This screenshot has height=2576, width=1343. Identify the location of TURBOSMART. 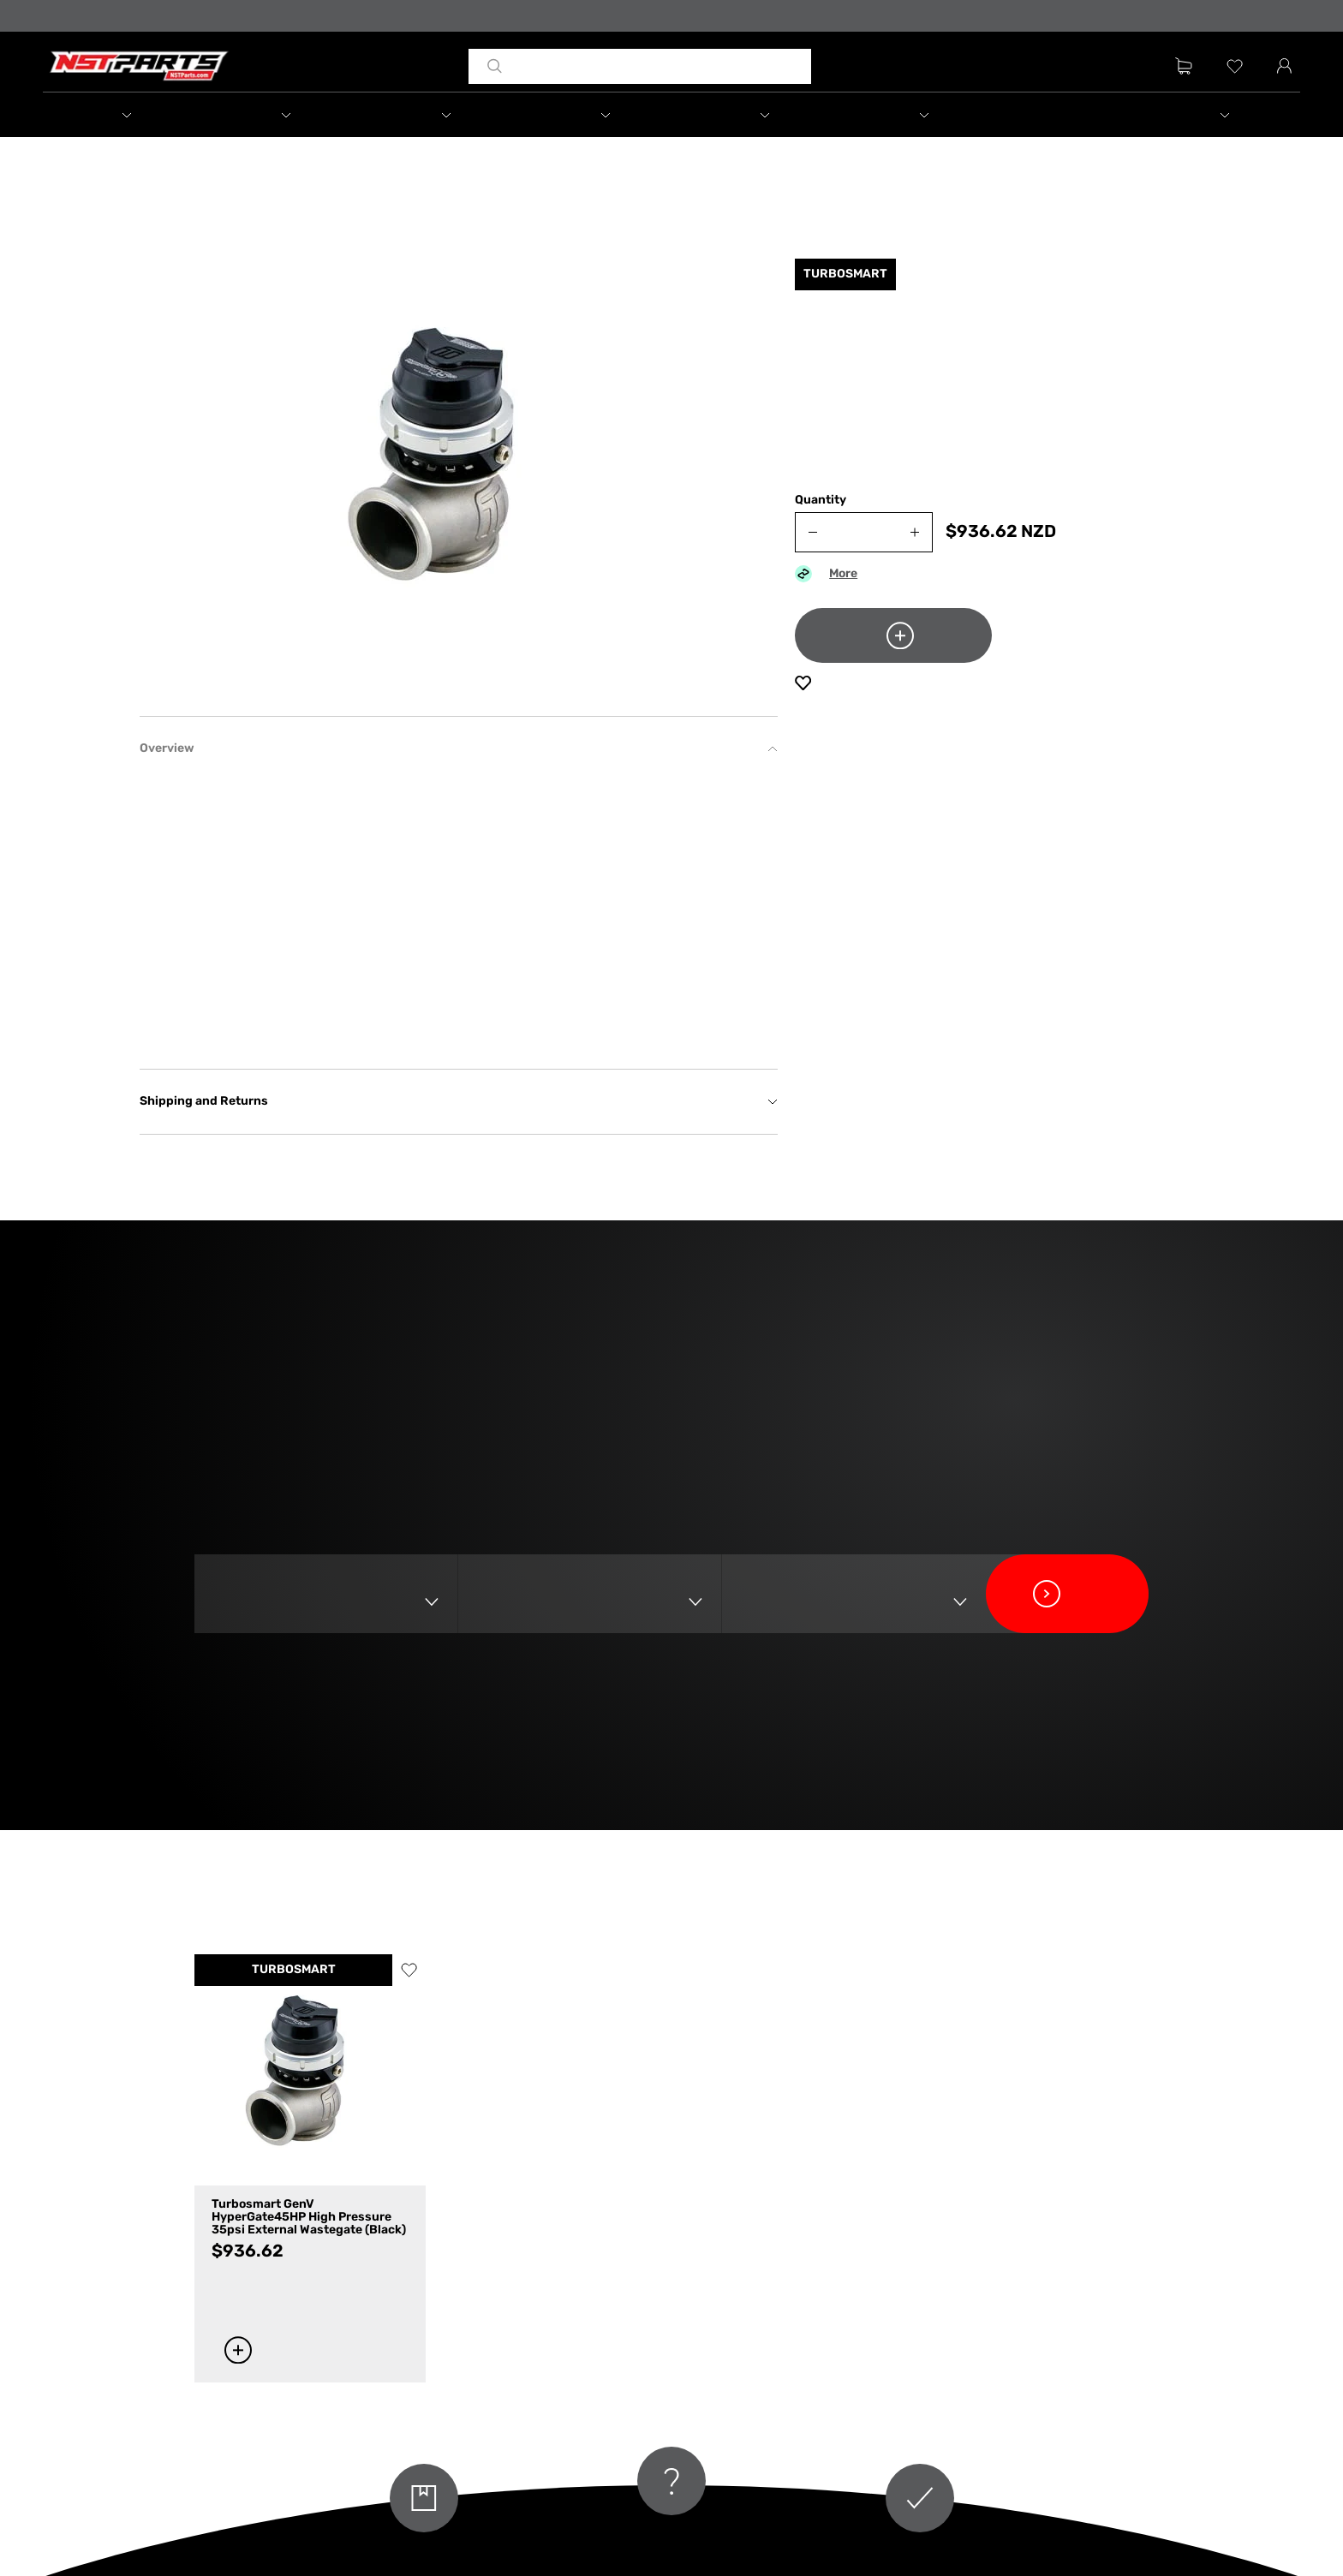
(294, 1970).